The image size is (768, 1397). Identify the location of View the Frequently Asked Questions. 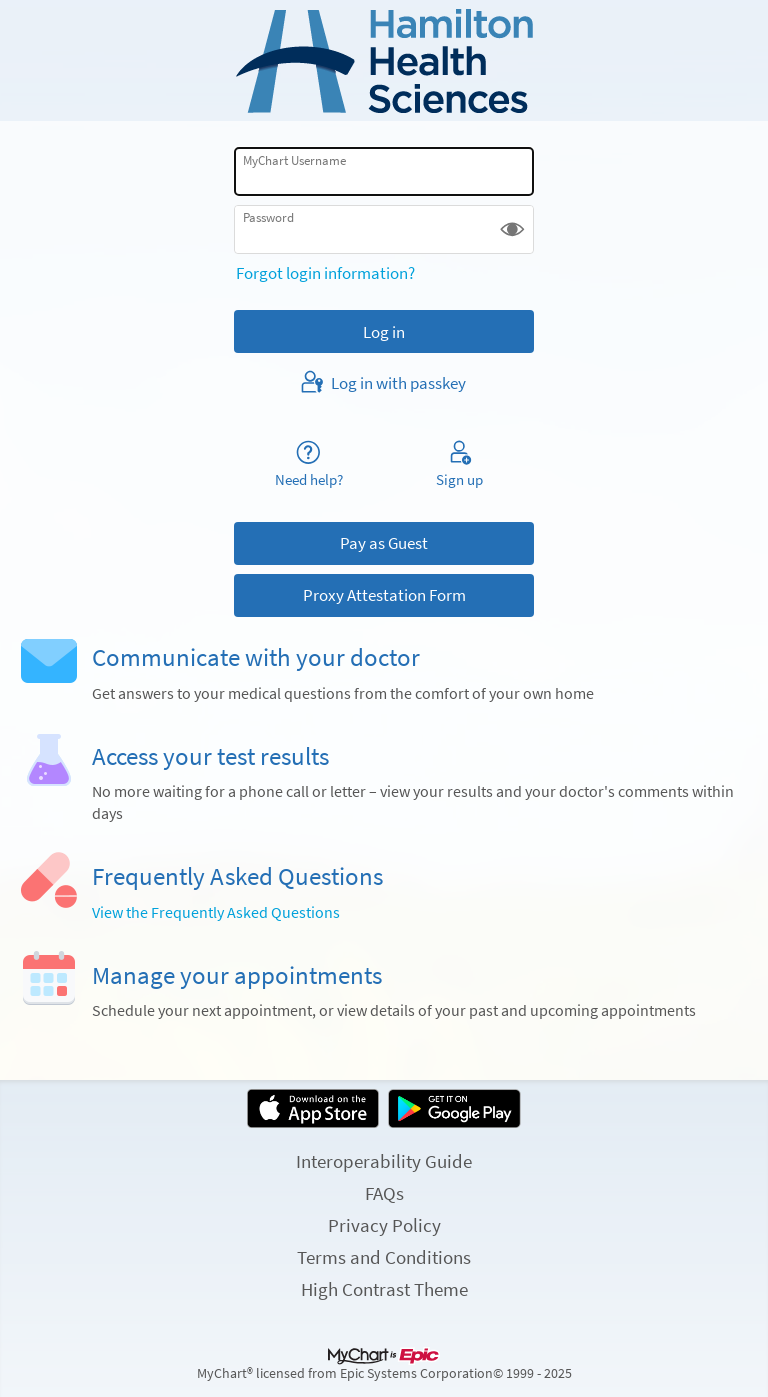
(216, 912).